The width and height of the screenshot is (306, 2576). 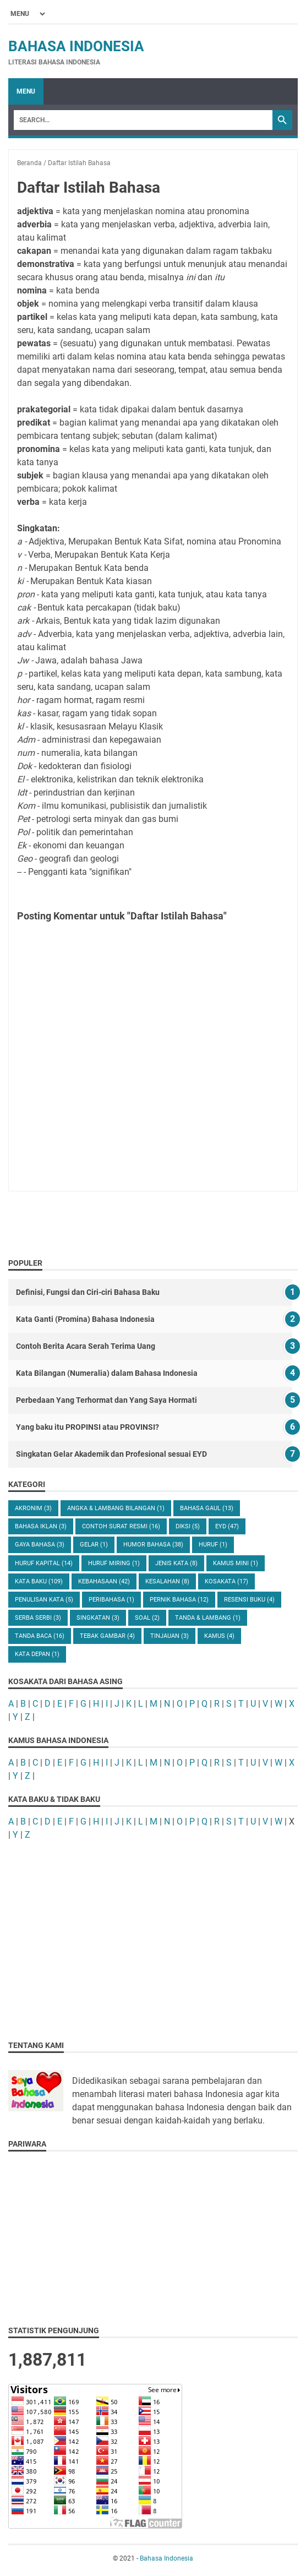 I want to click on Bahasa Iklan, so click(x=41, y=1526).